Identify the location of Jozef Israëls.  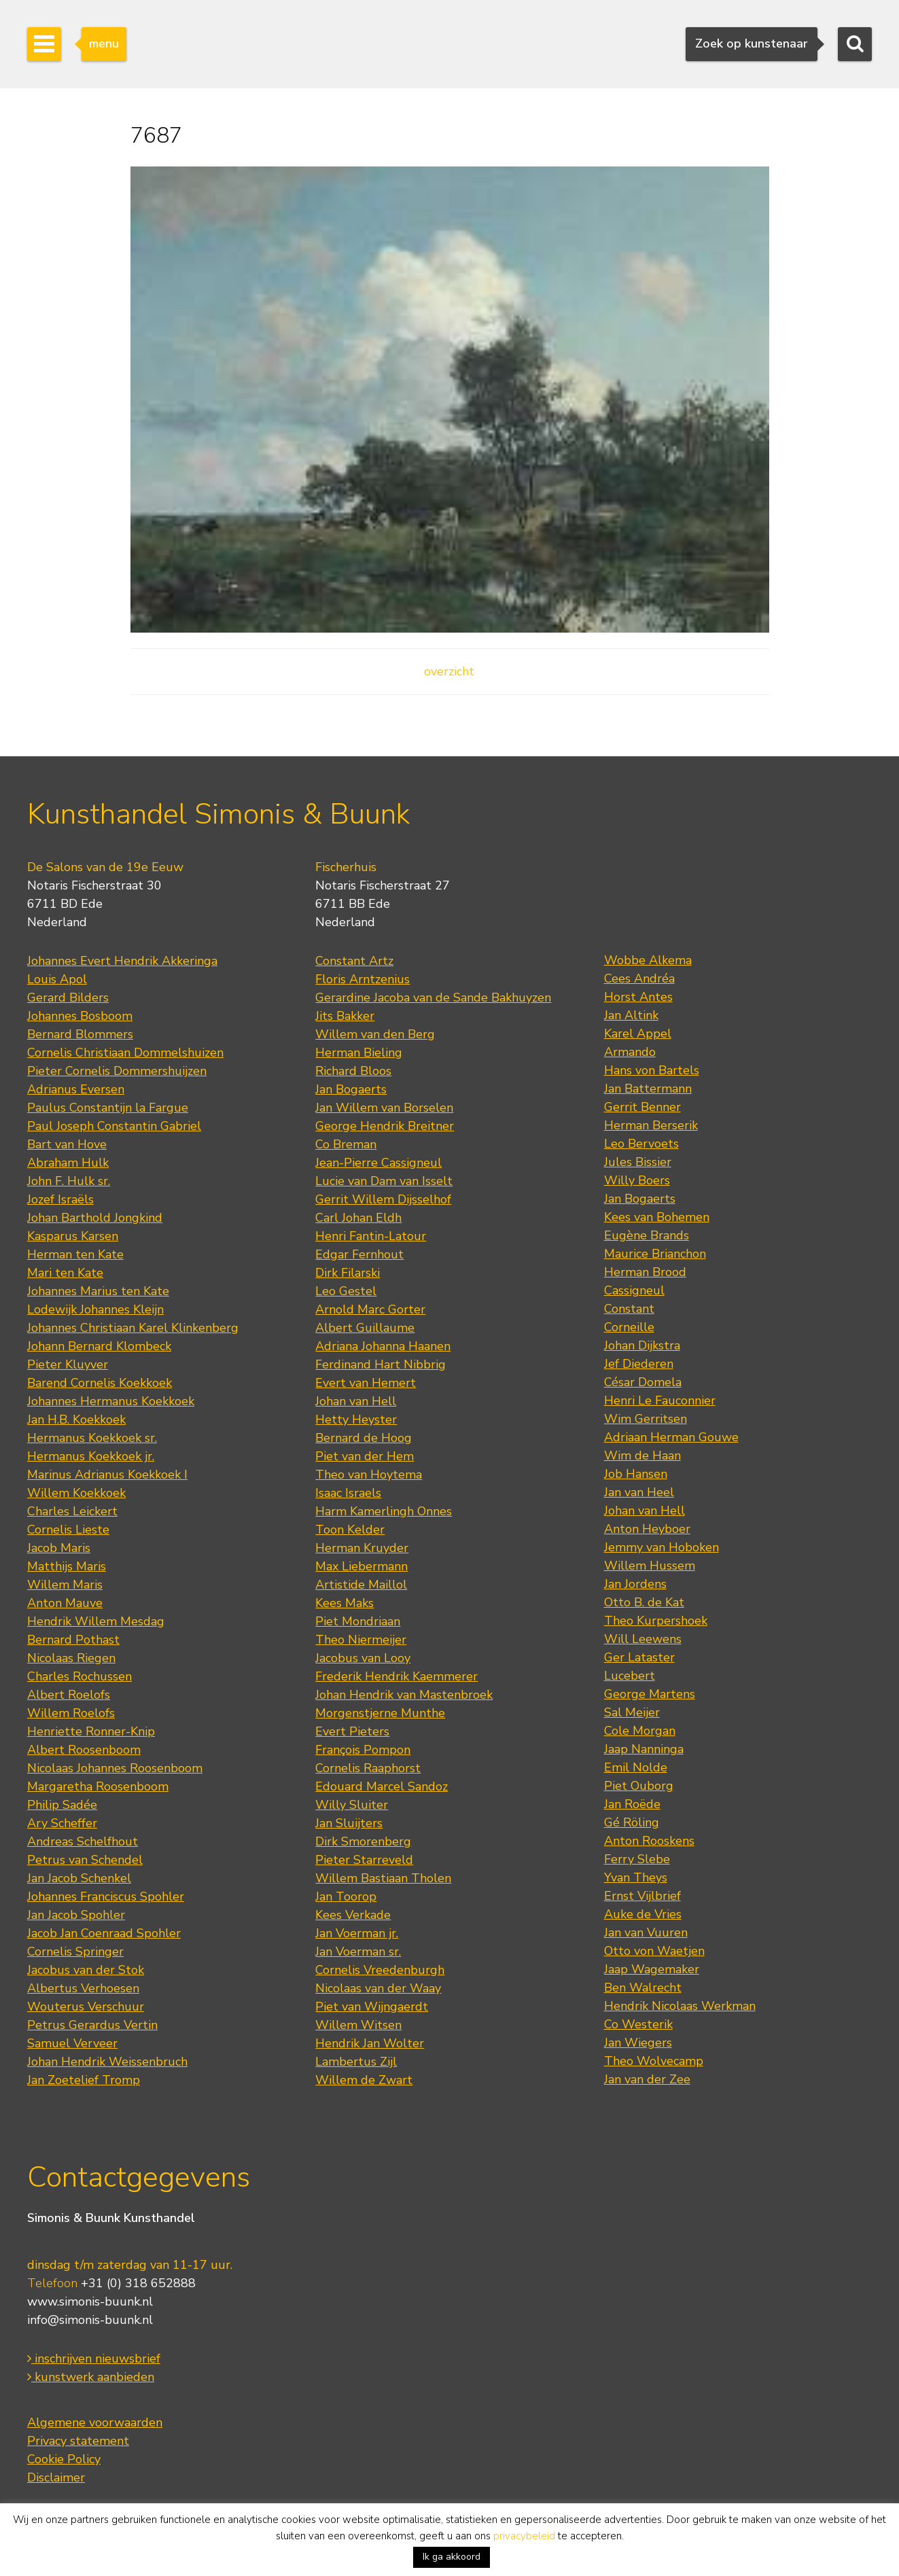
(60, 1199).